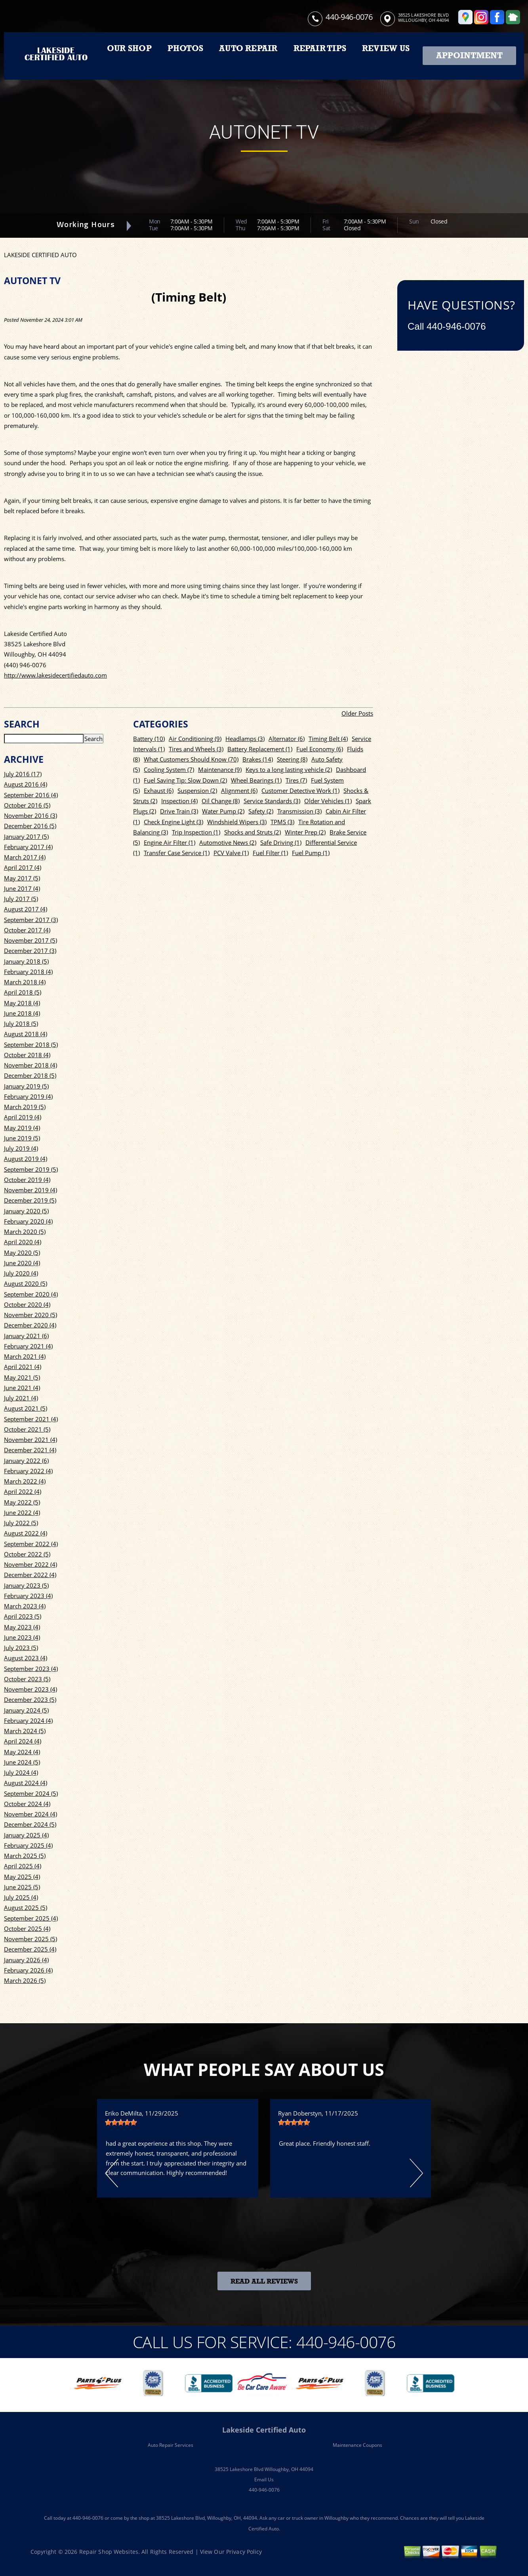 This screenshot has width=528, height=2576. Describe the element at coordinates (244, 2551) in the screenshot. I see `Privacy Policy` at that location.